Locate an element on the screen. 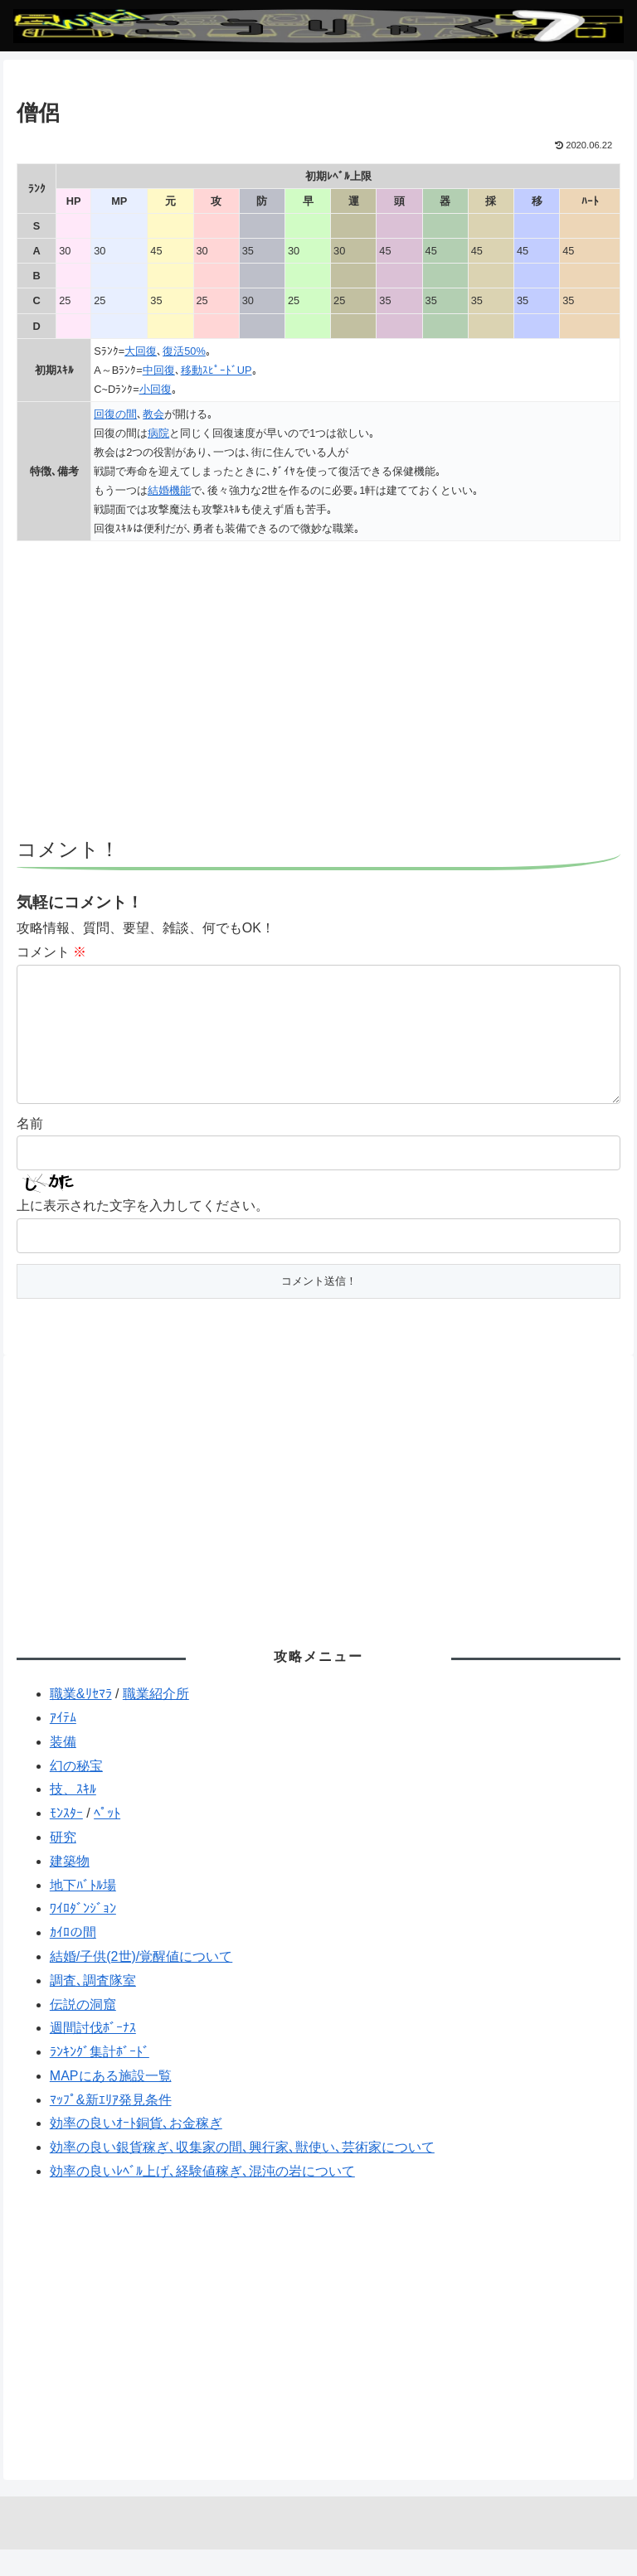 This screenshot has width=637, height=2576. 幻の秘宝 is located at coordinates (76, 1792).